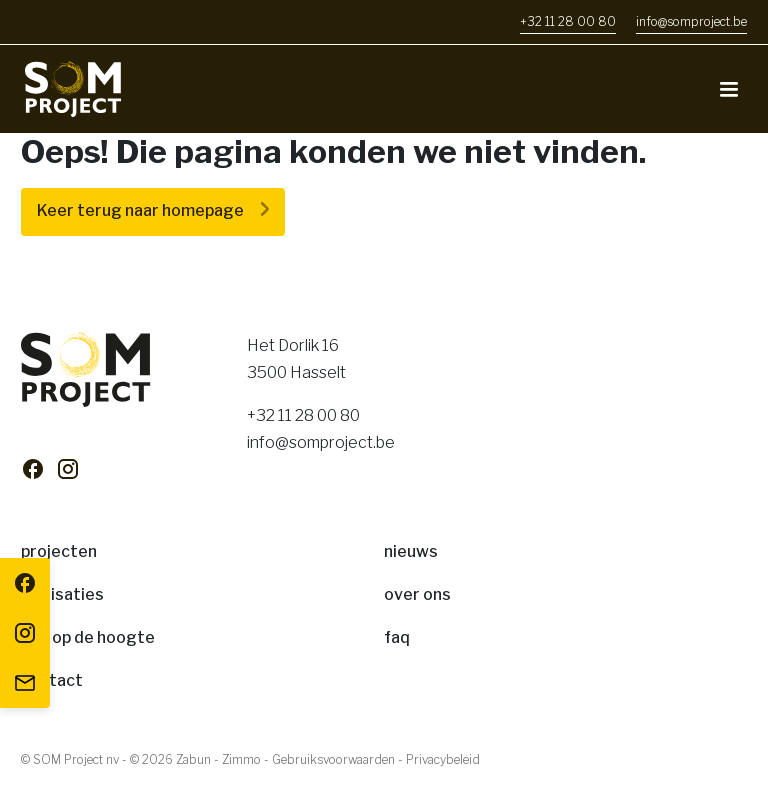  Describe the element at coordinates (397, 637) in the screenshot. I see `FAQ` at that location.